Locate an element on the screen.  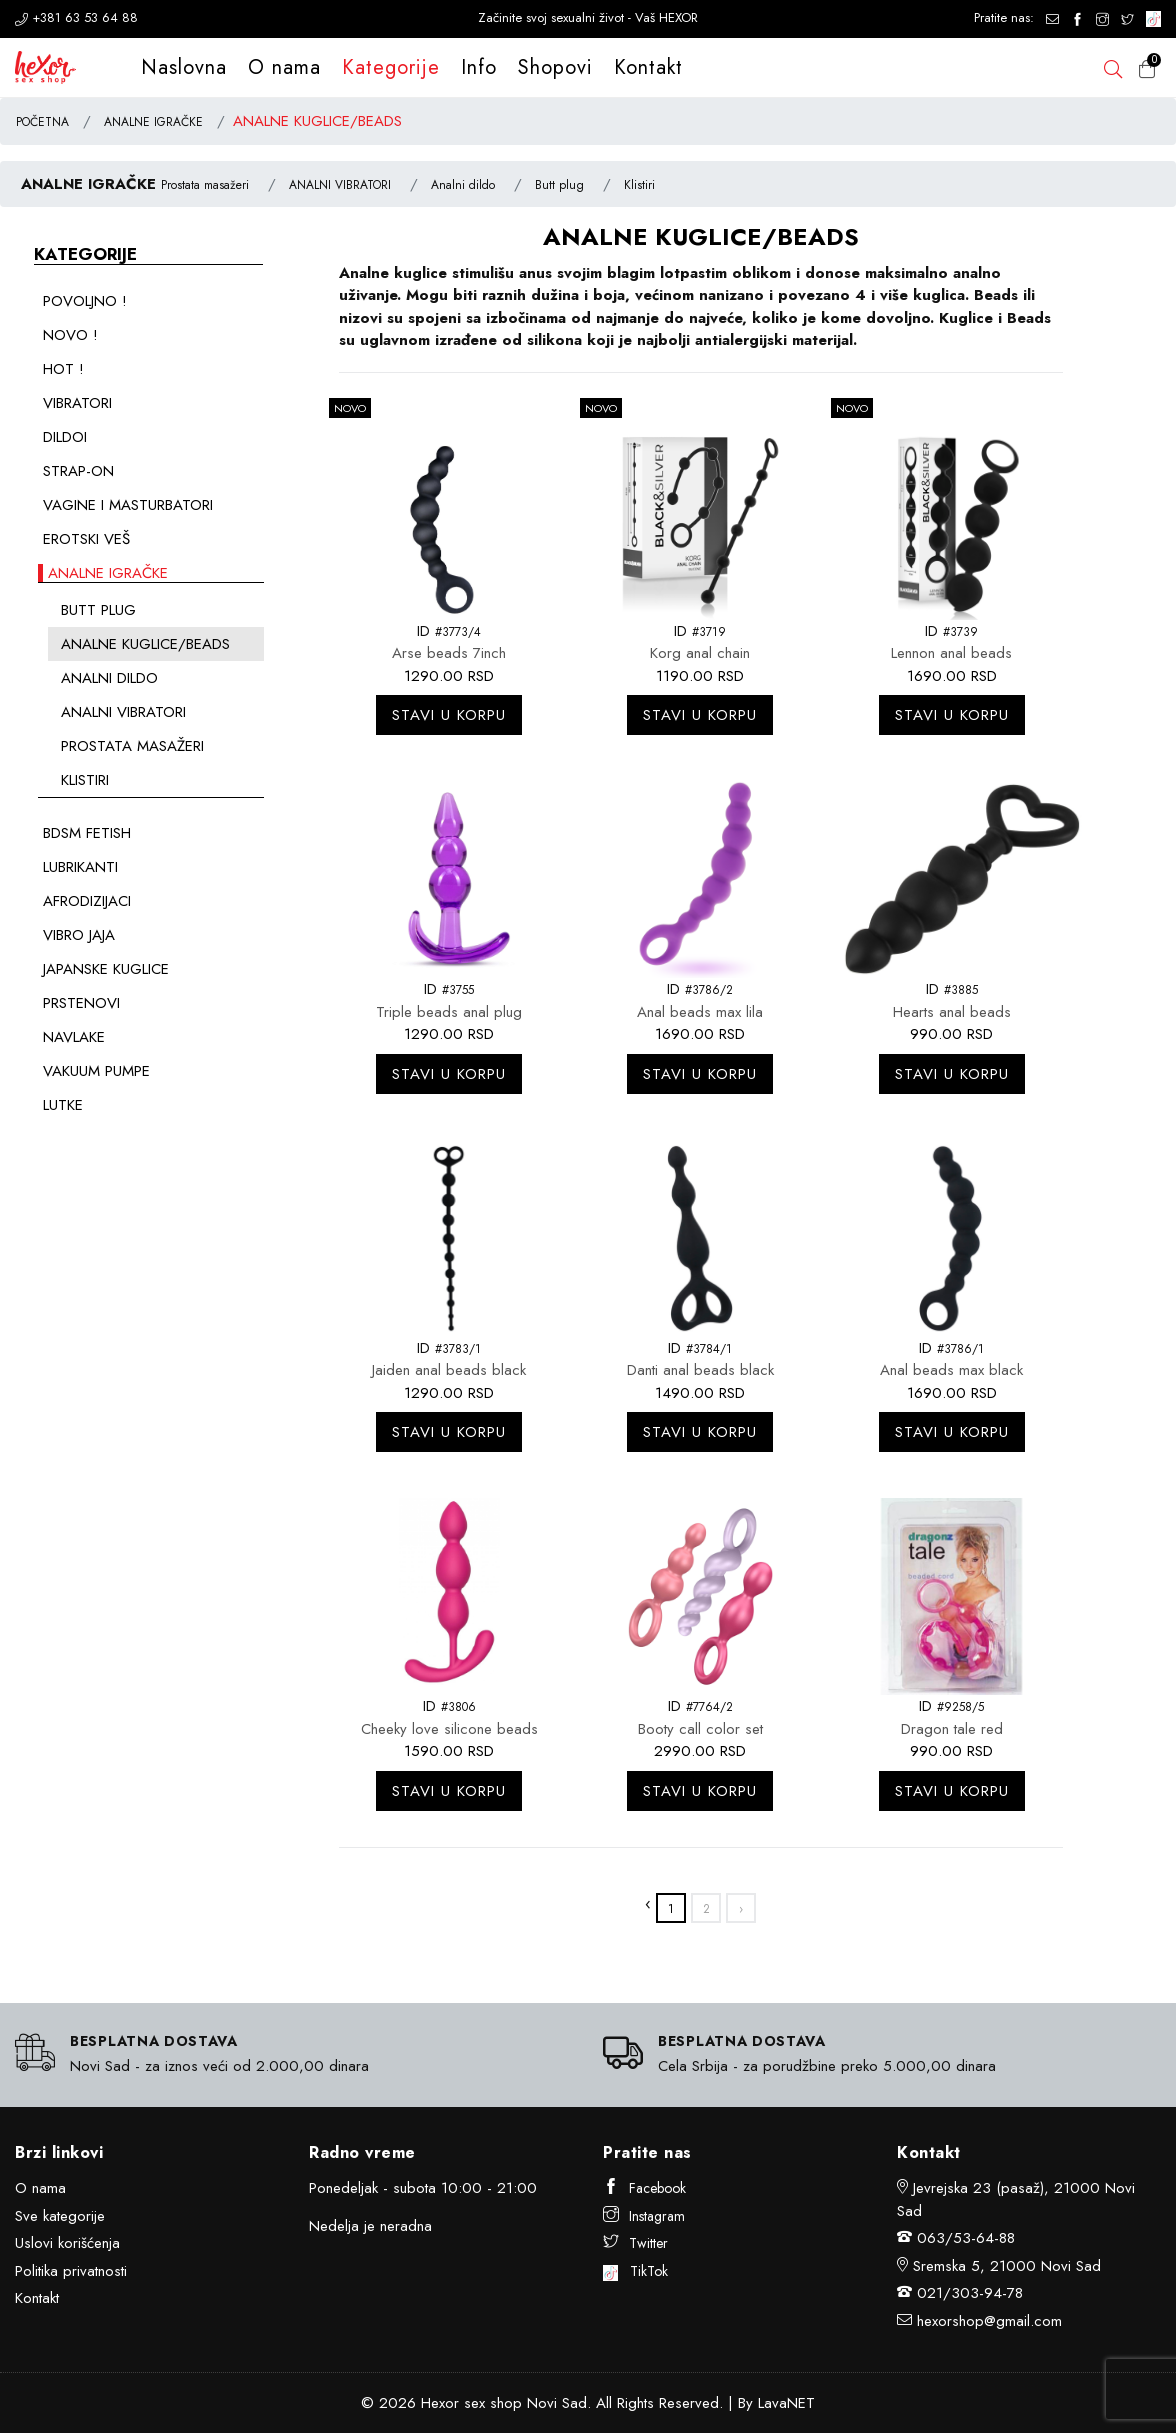
hexorshop@gmail.com is located at coordinates (989, 2321).